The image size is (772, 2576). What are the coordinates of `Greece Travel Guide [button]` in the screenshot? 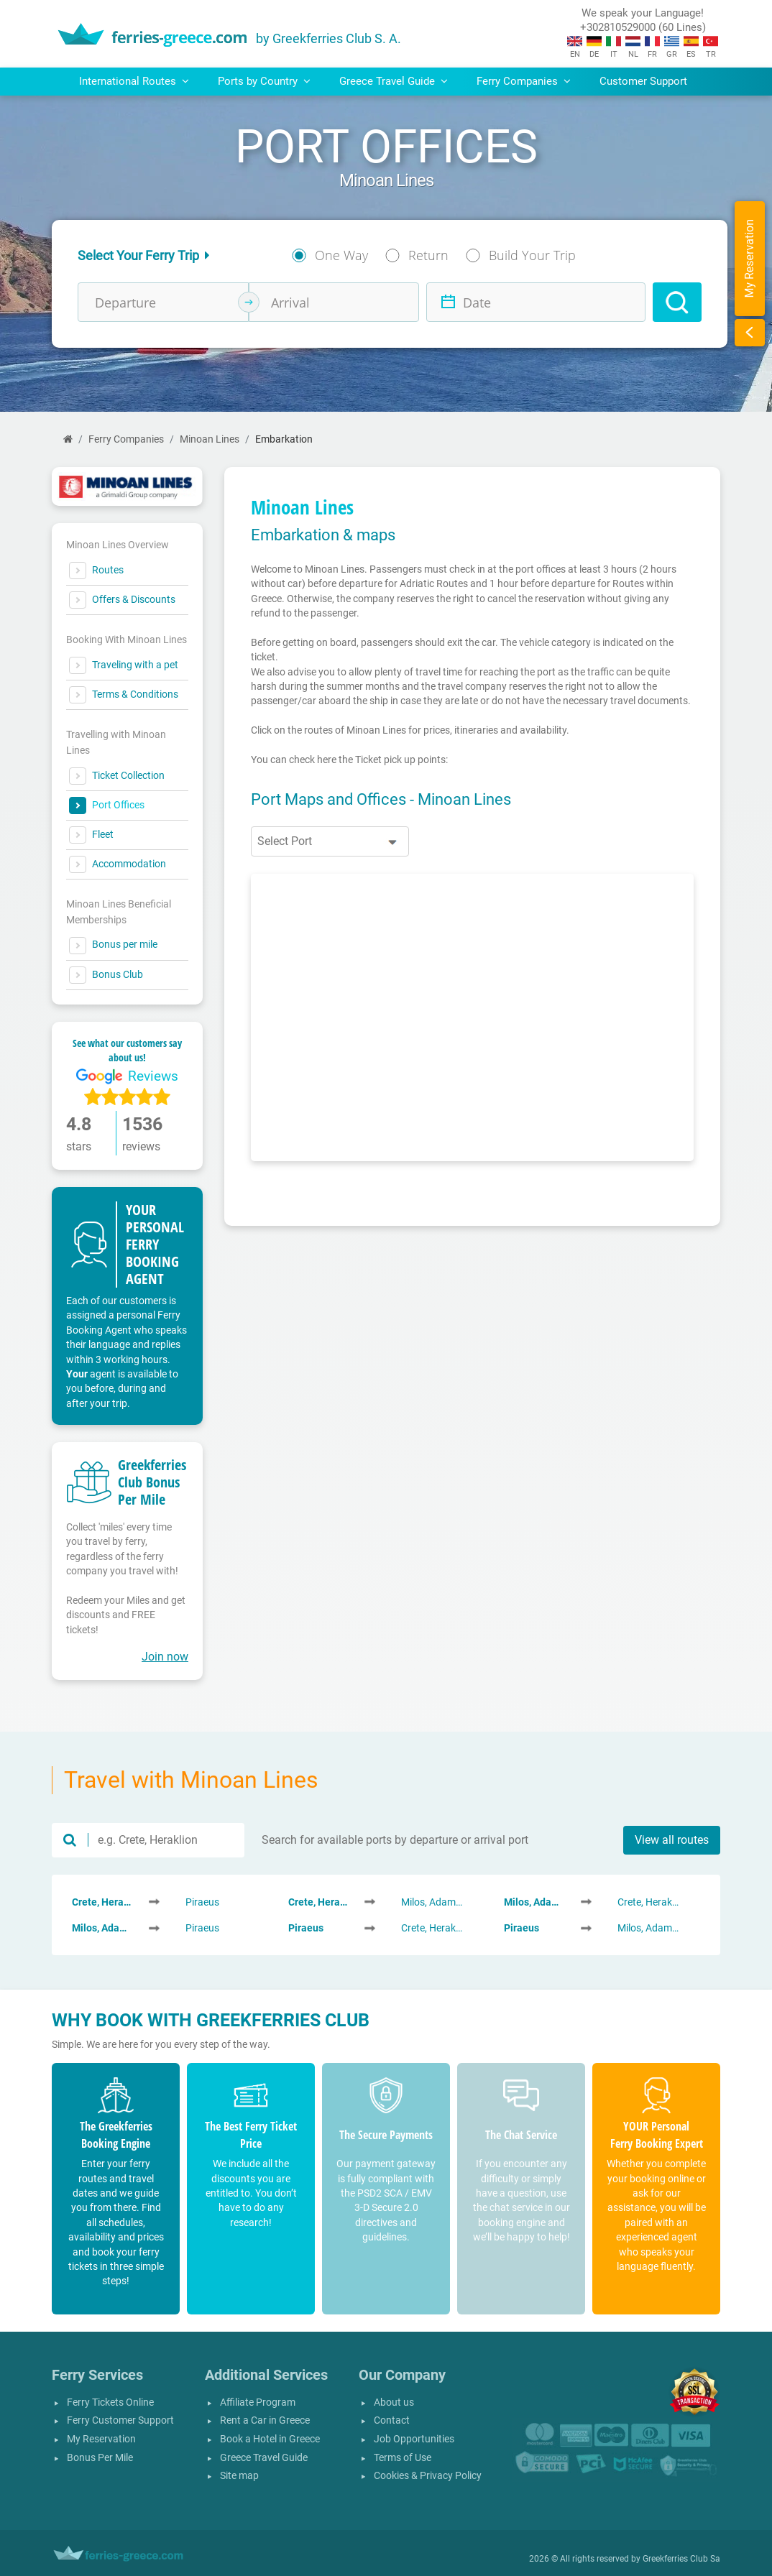 It's located at (393, 81).